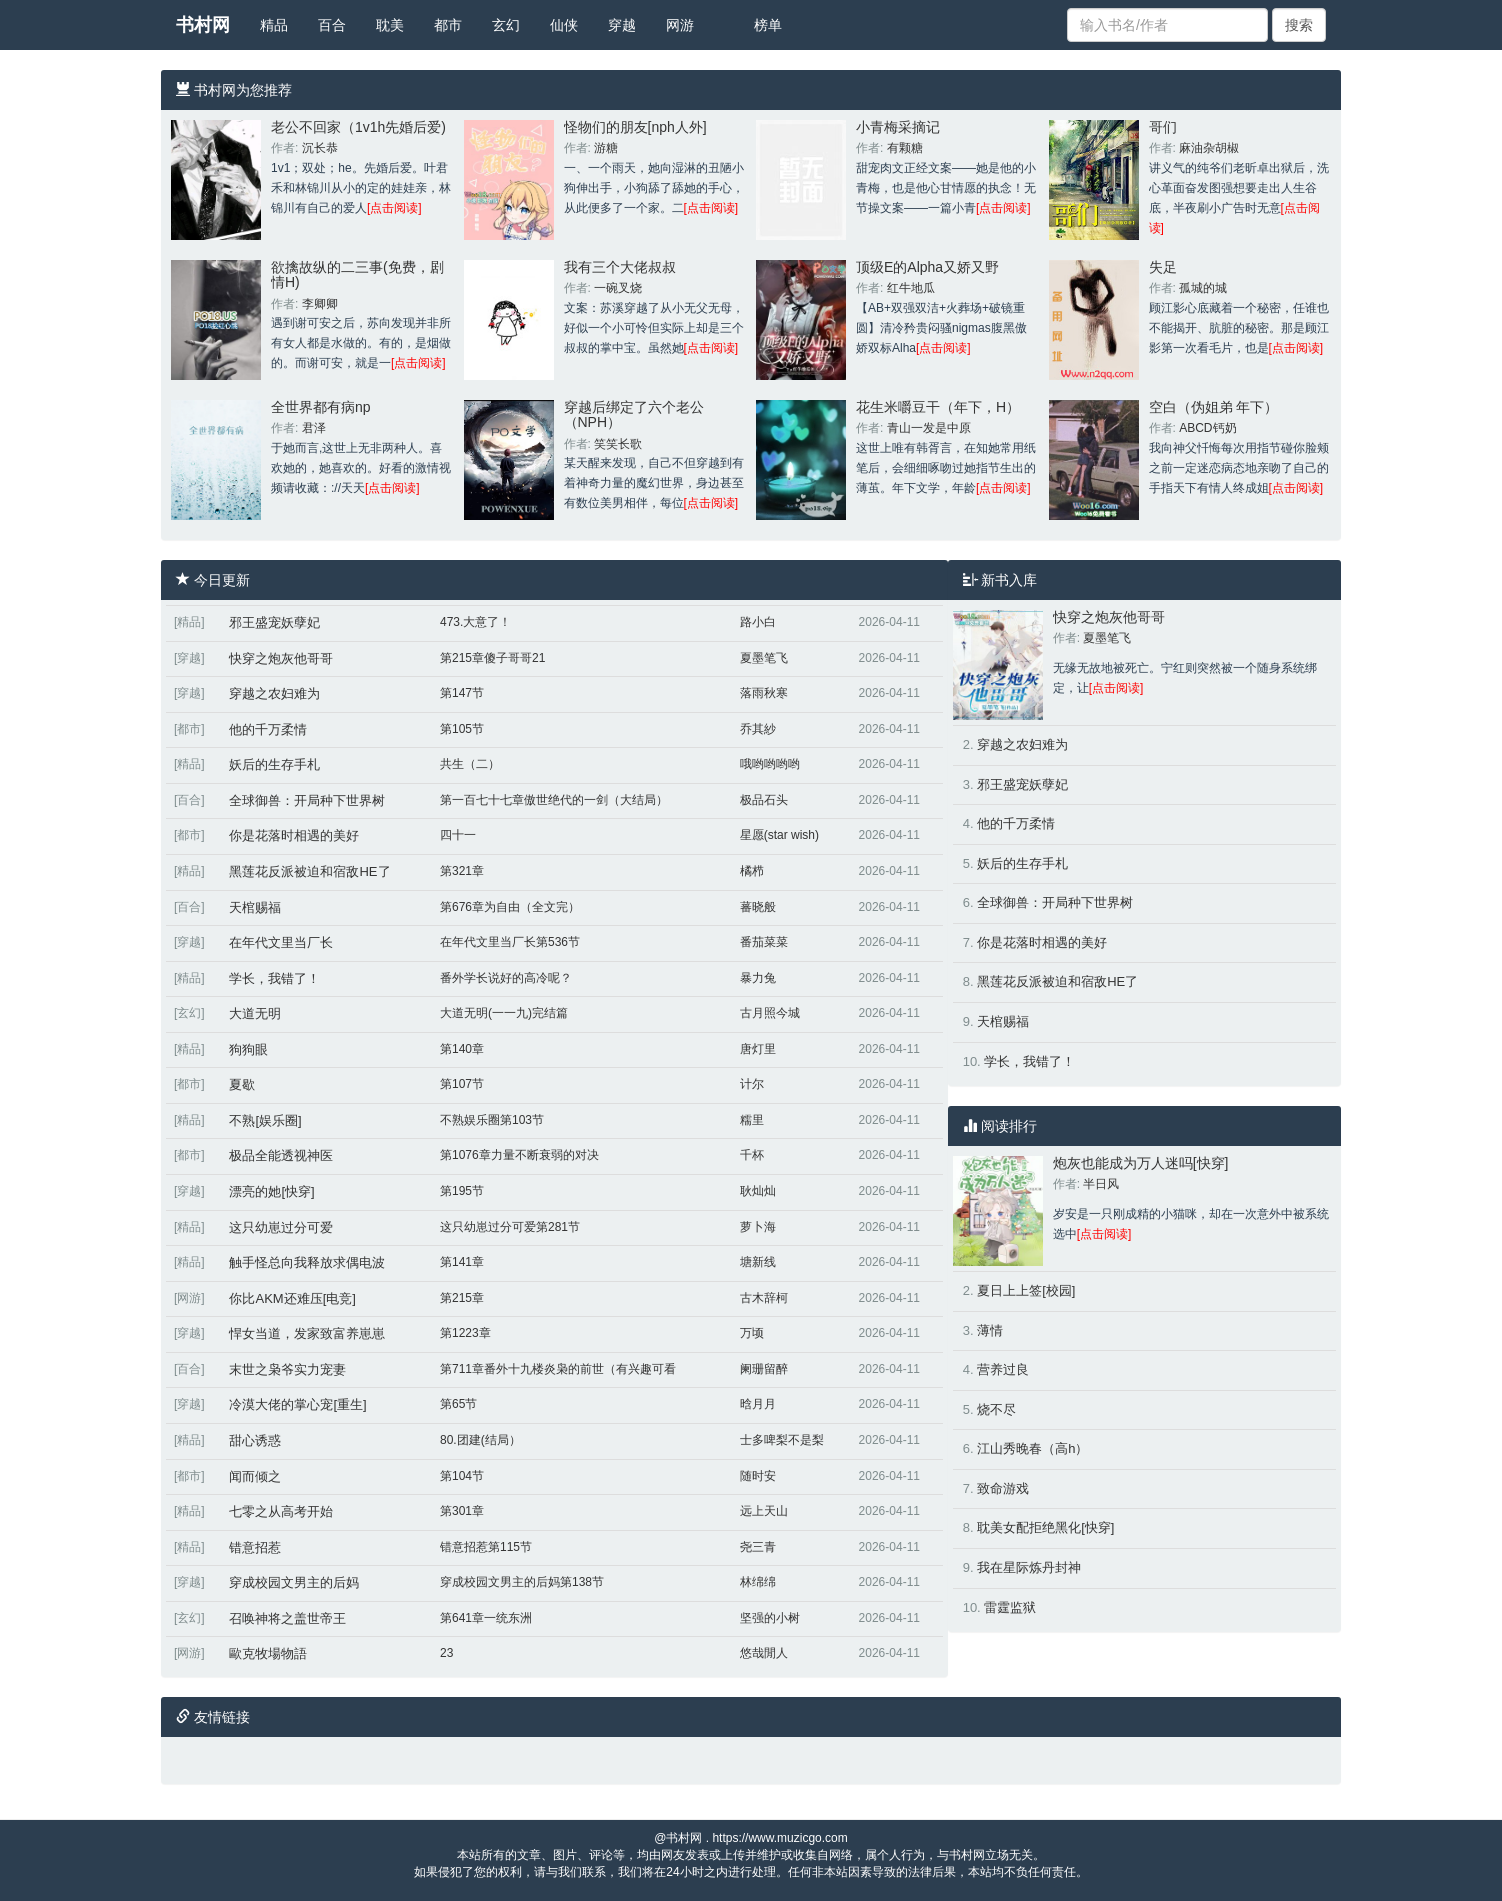 Image resolution: width=1502 pixels, height=1901 pixels. Describe the element at coordinates (758, 729) in the screenshot. I see `乔其紗` at that location.